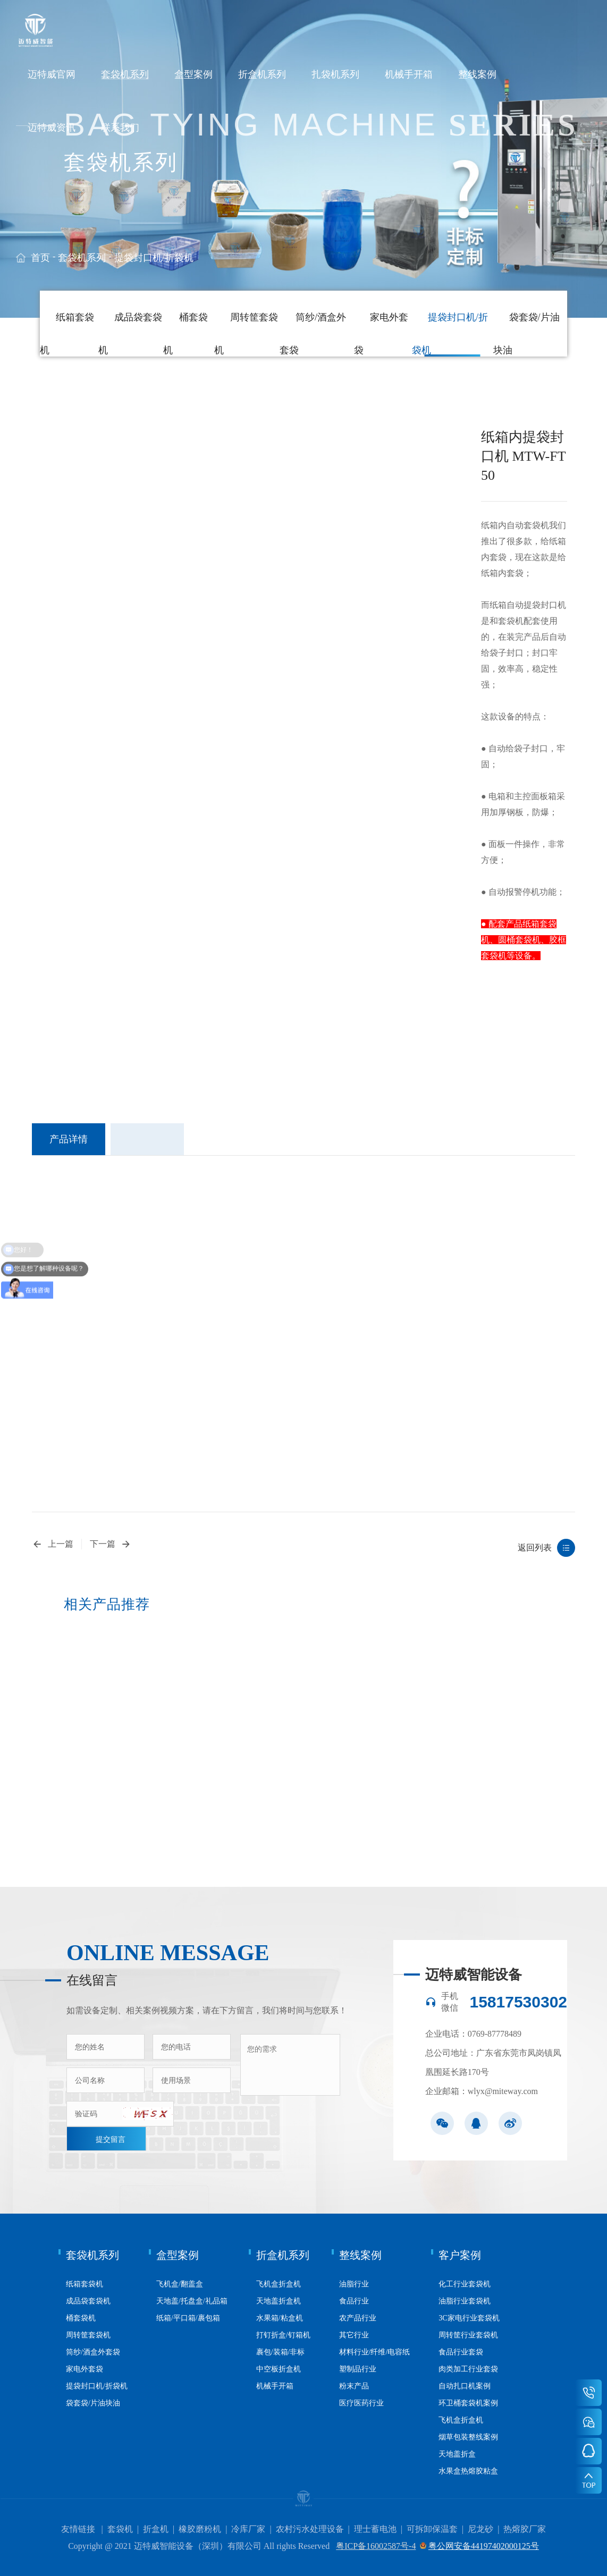 The width and height of the screenshot is (607, 2576). Describe the element at coordinates (93, 2403) in the screenshot. I see `袋套袋/片油块油` at that location.